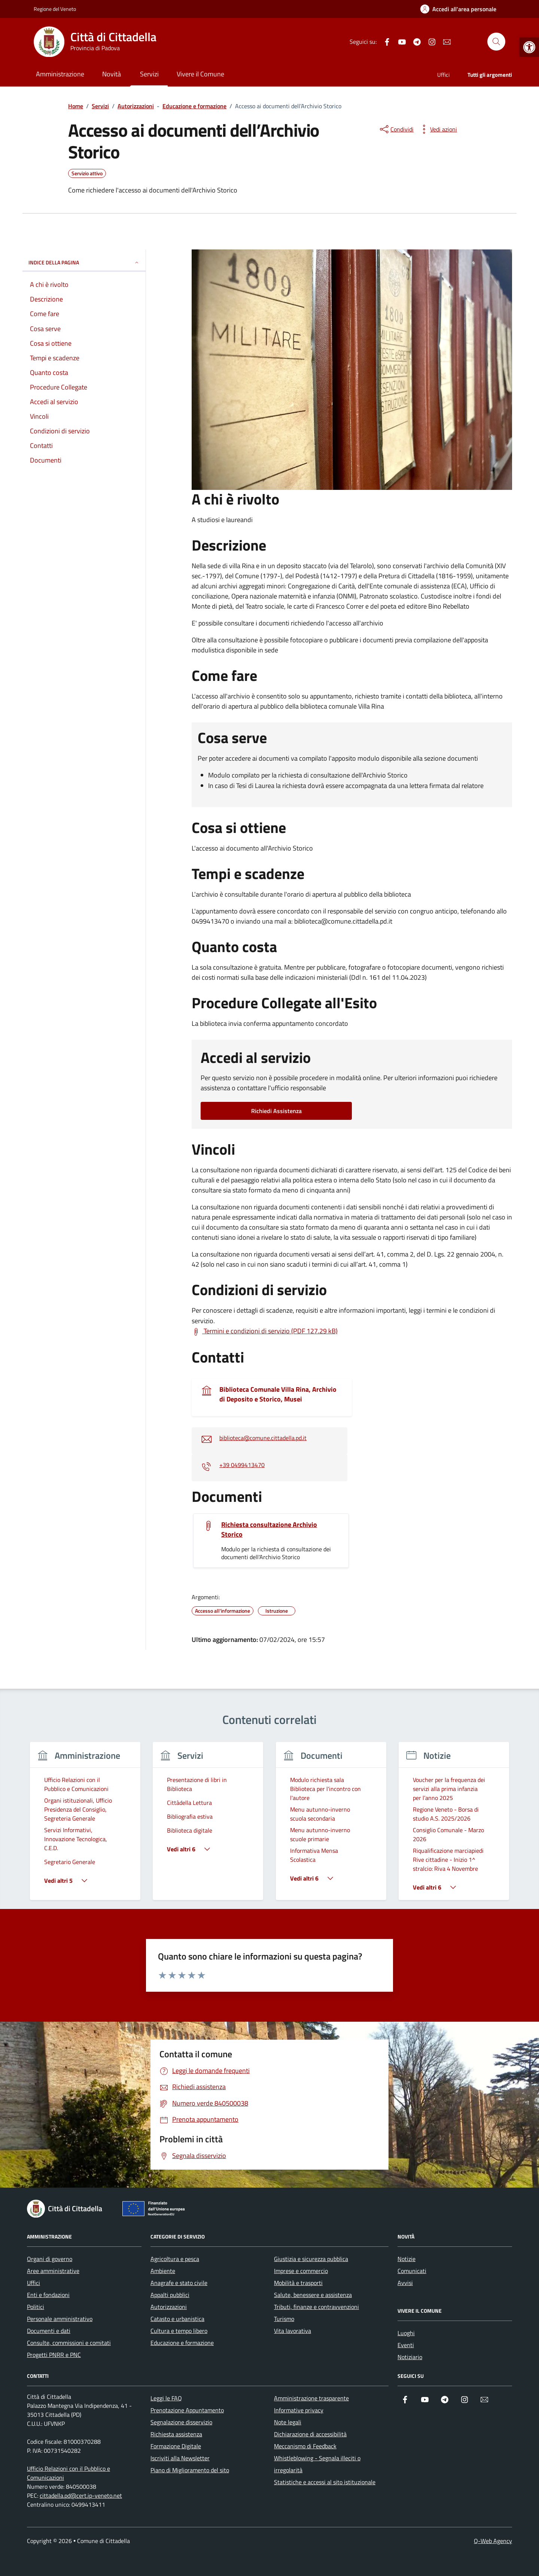  Describe the element at coordinates (324, 2481) in the screenshot. I see `Statistiche e accessi al sito istituzionale` at that location.